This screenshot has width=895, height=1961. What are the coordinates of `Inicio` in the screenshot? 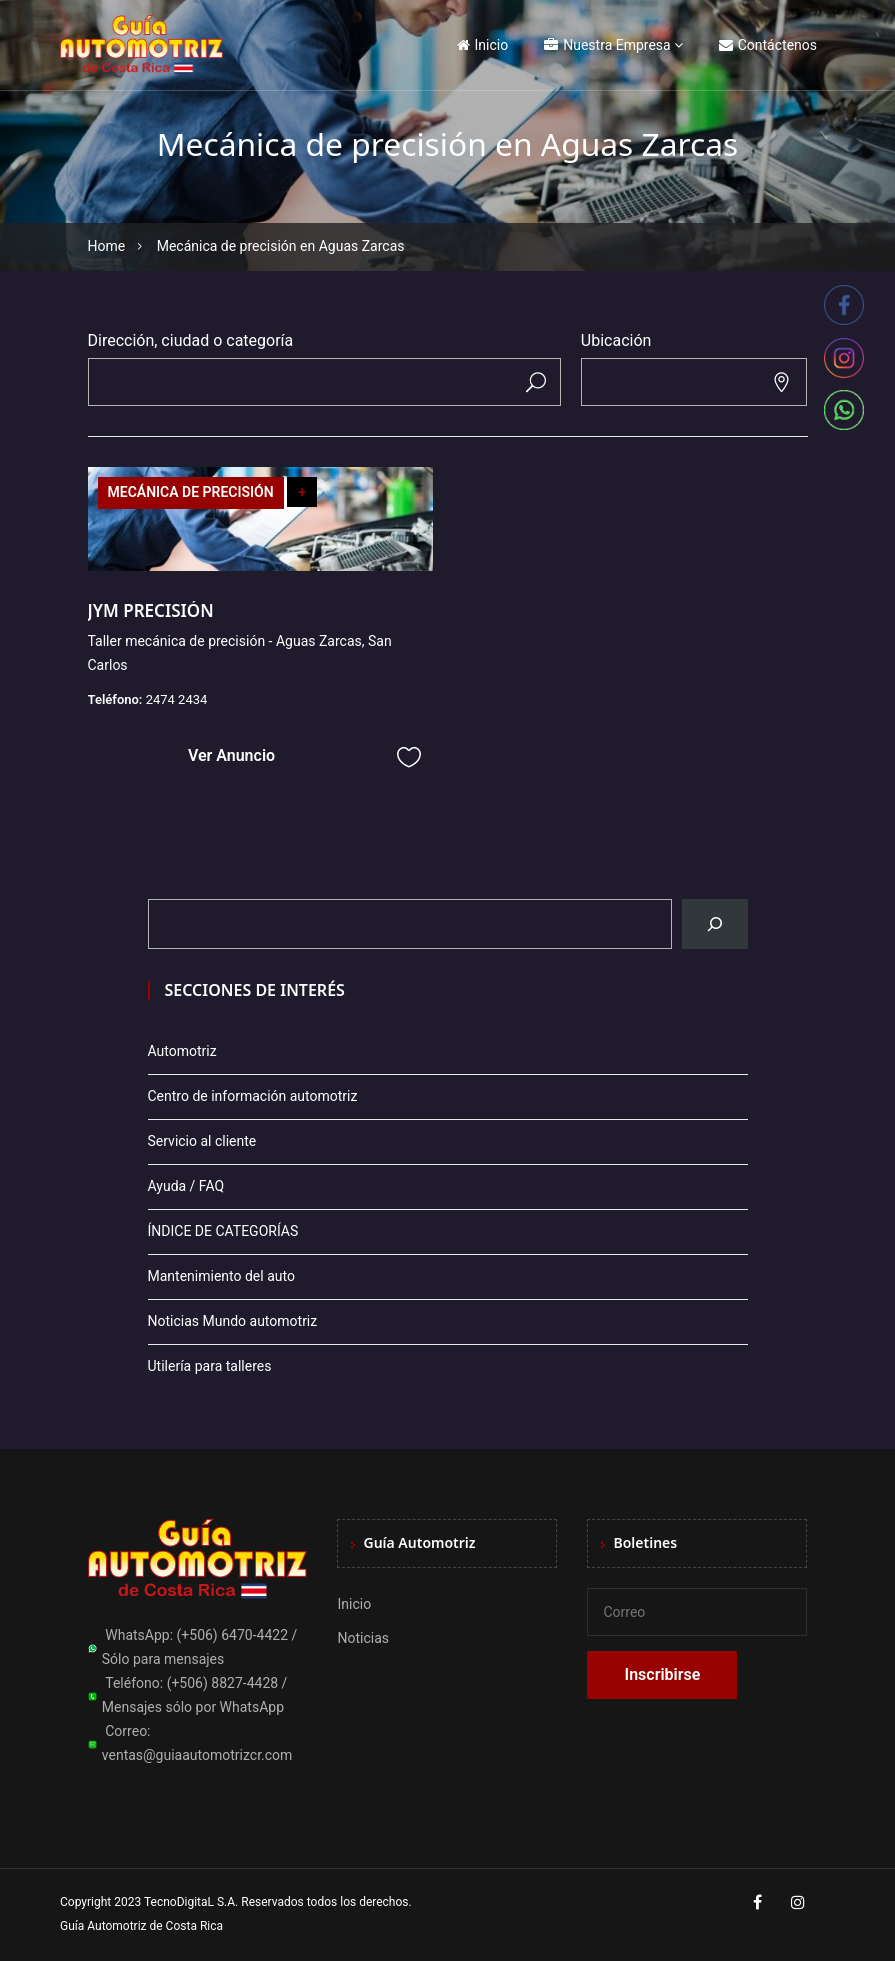 It's located at (483, 45).